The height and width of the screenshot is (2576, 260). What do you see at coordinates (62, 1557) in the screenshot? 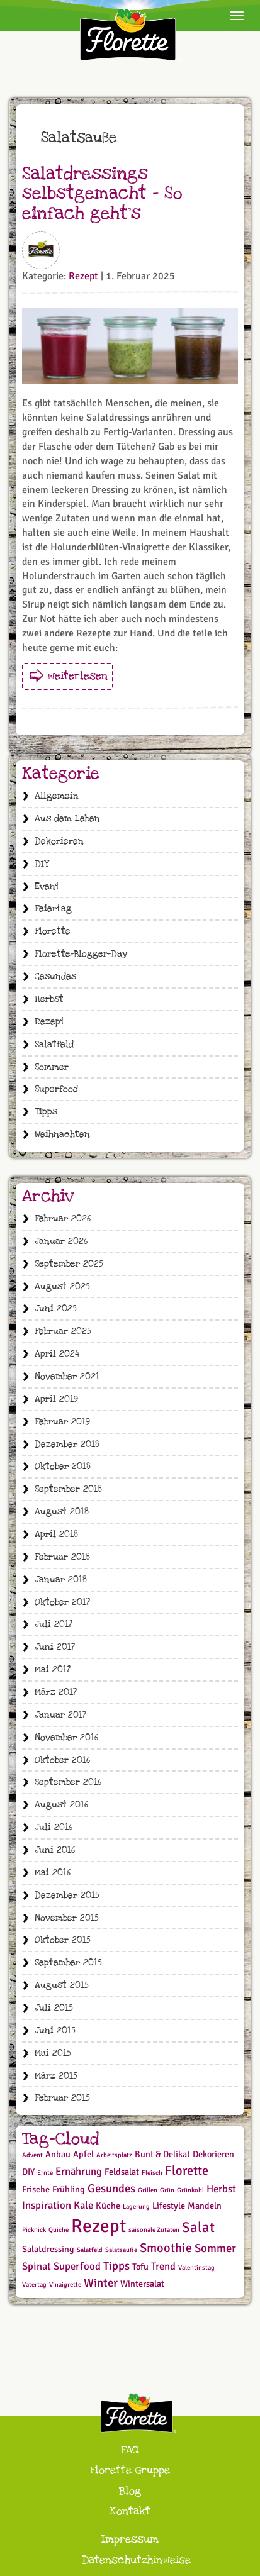
I see `Februar 2018` at bounding box center [62, 1557].